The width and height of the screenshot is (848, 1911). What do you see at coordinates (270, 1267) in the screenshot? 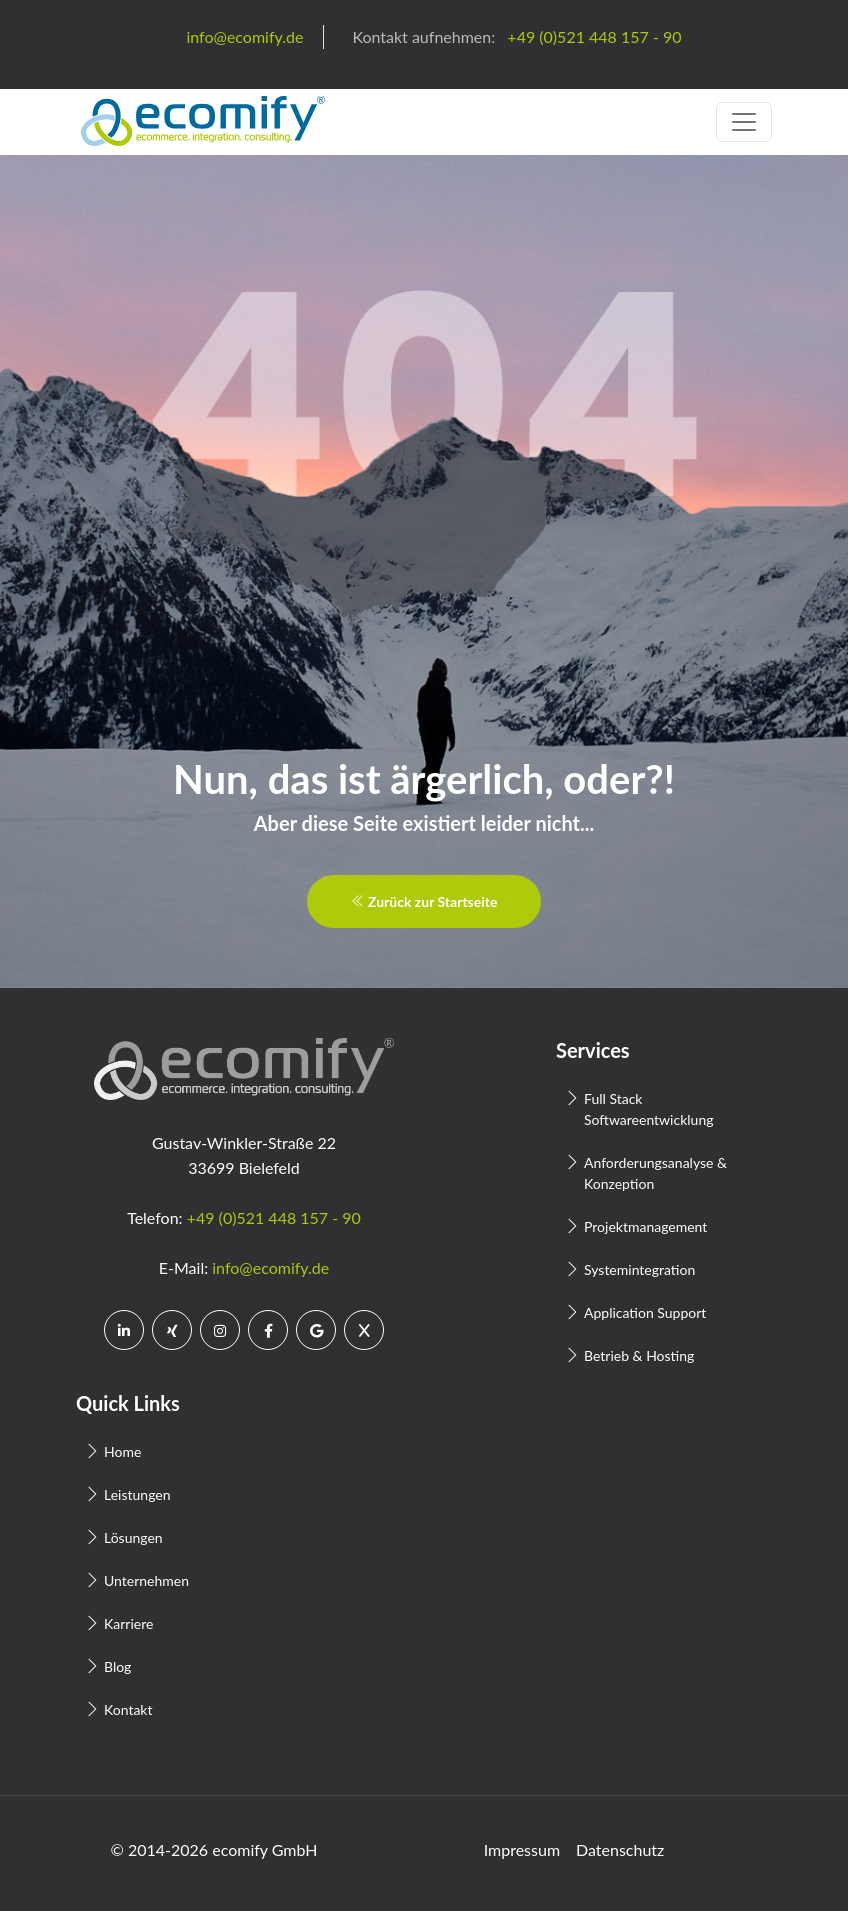
I see `info@ecomify.de` at bounding box center [270, 1267].